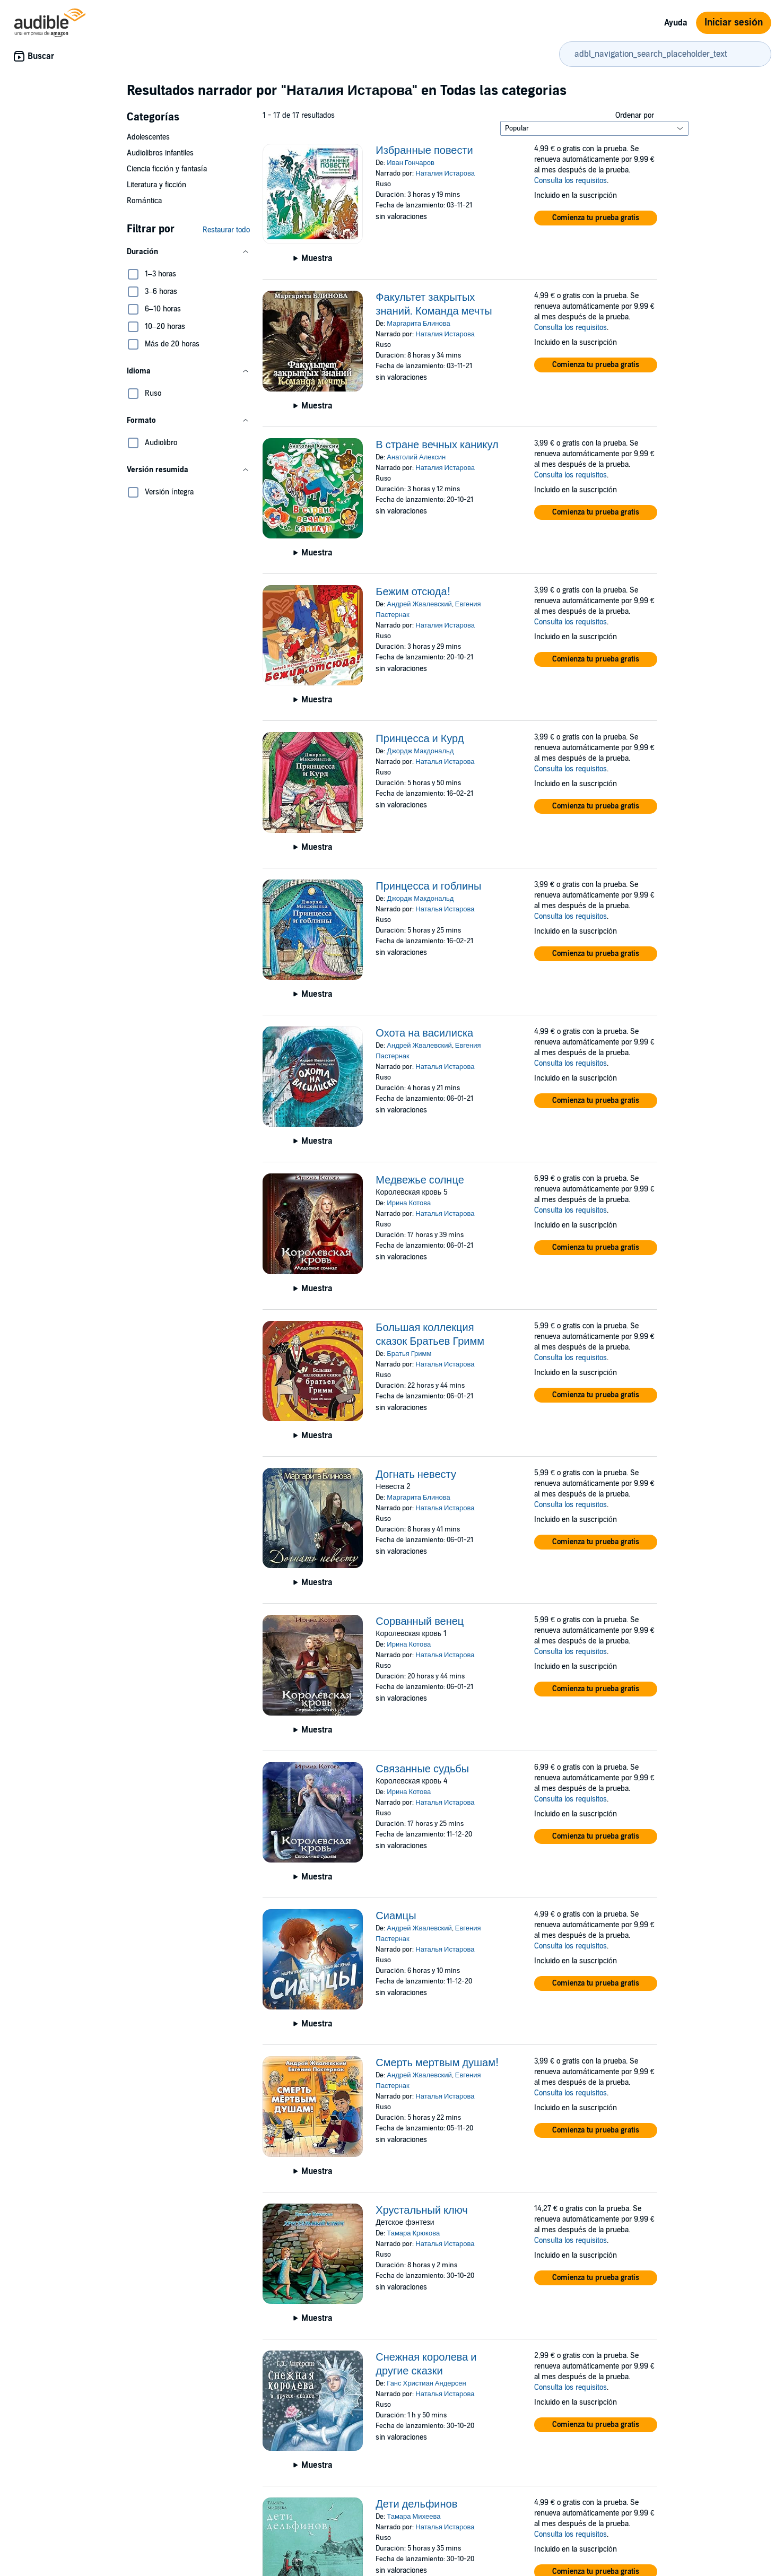 This screenshot has height=2576, width=784. I want to click on Догнать невесту, so click(416, 1474).